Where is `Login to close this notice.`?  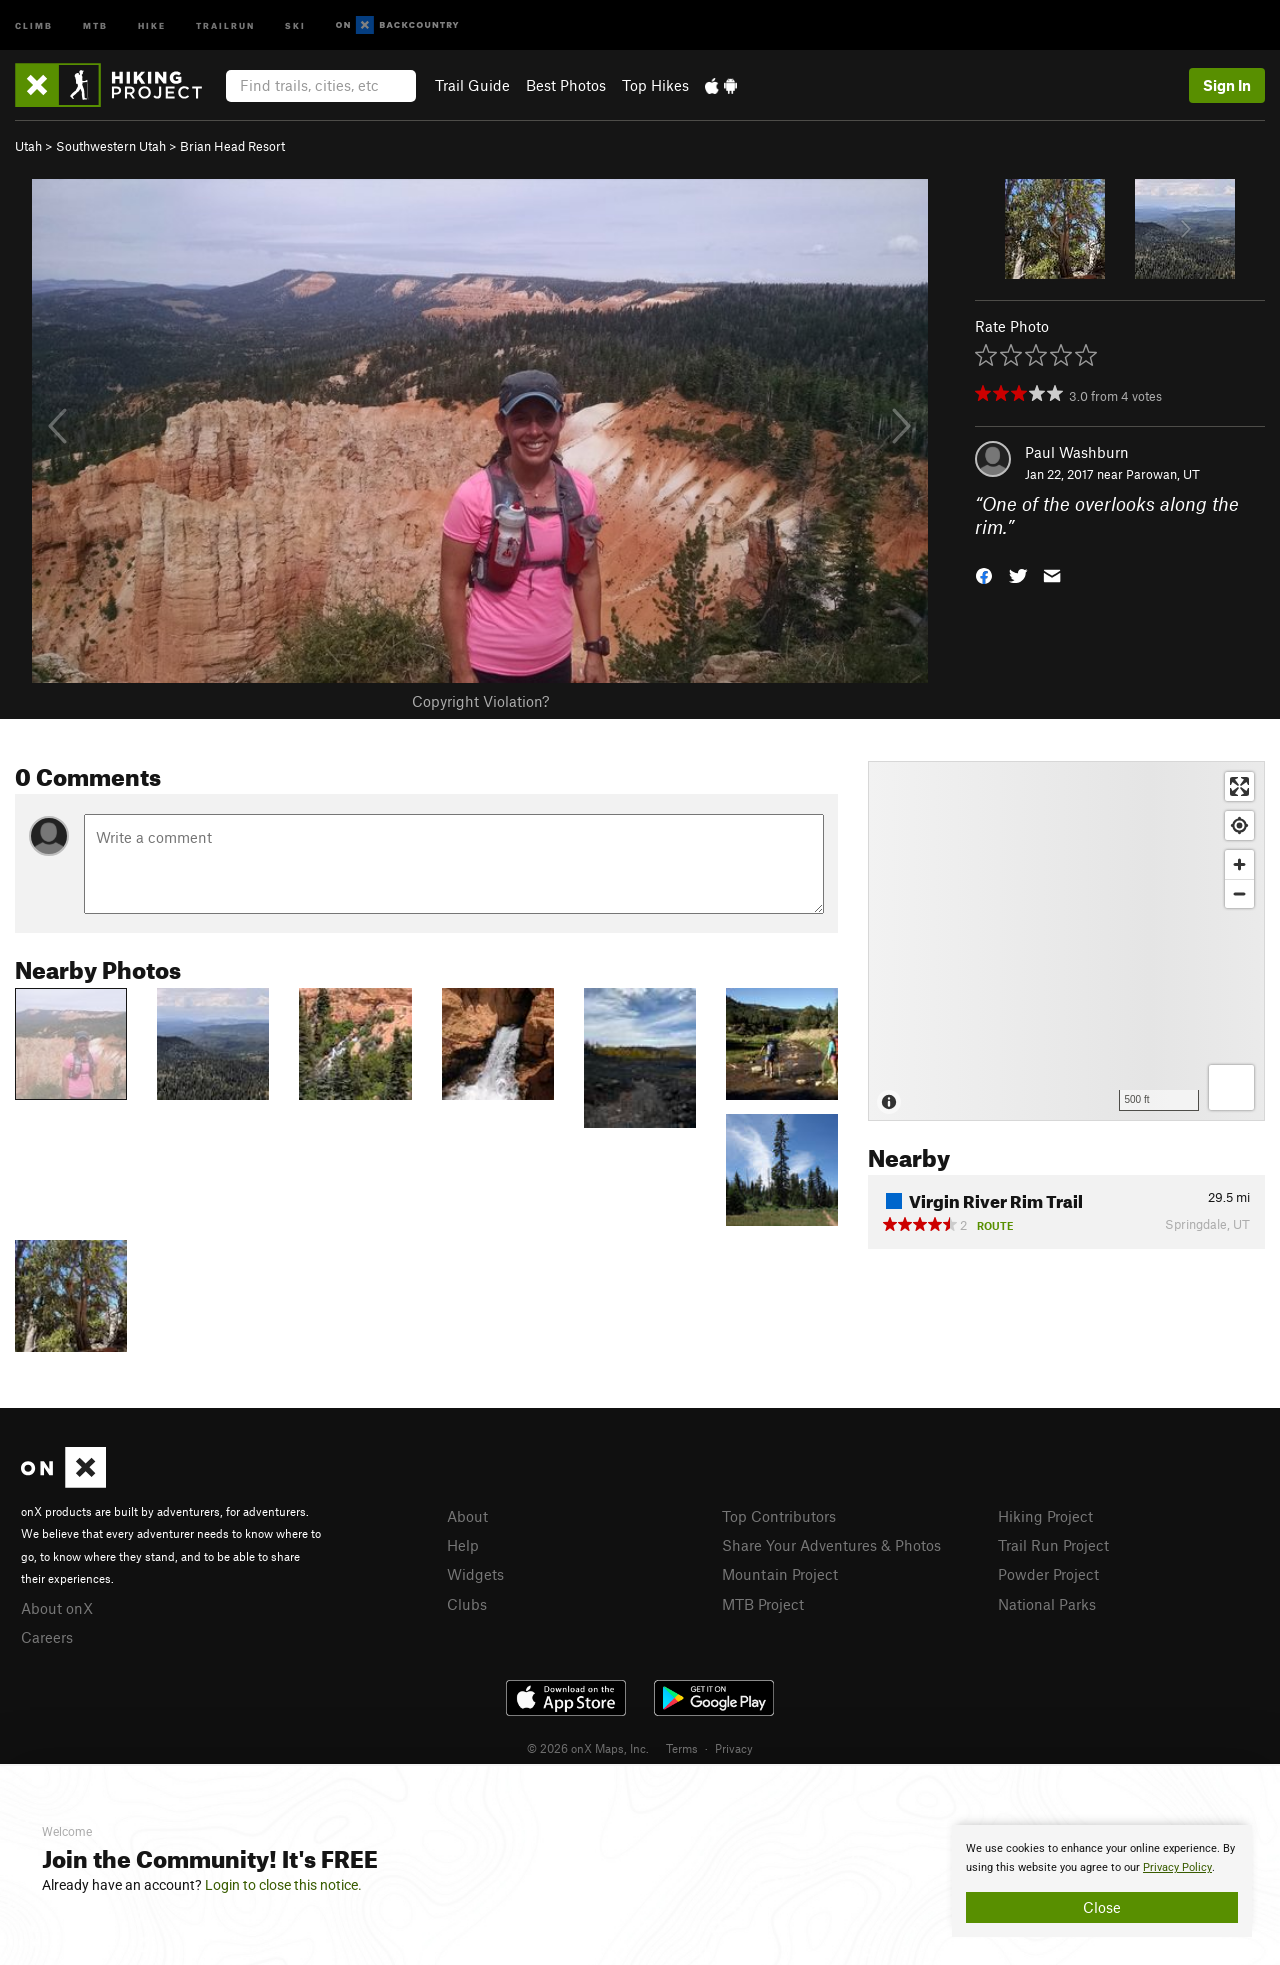 Login to close this notice. is located at coordinates (283, 1885).